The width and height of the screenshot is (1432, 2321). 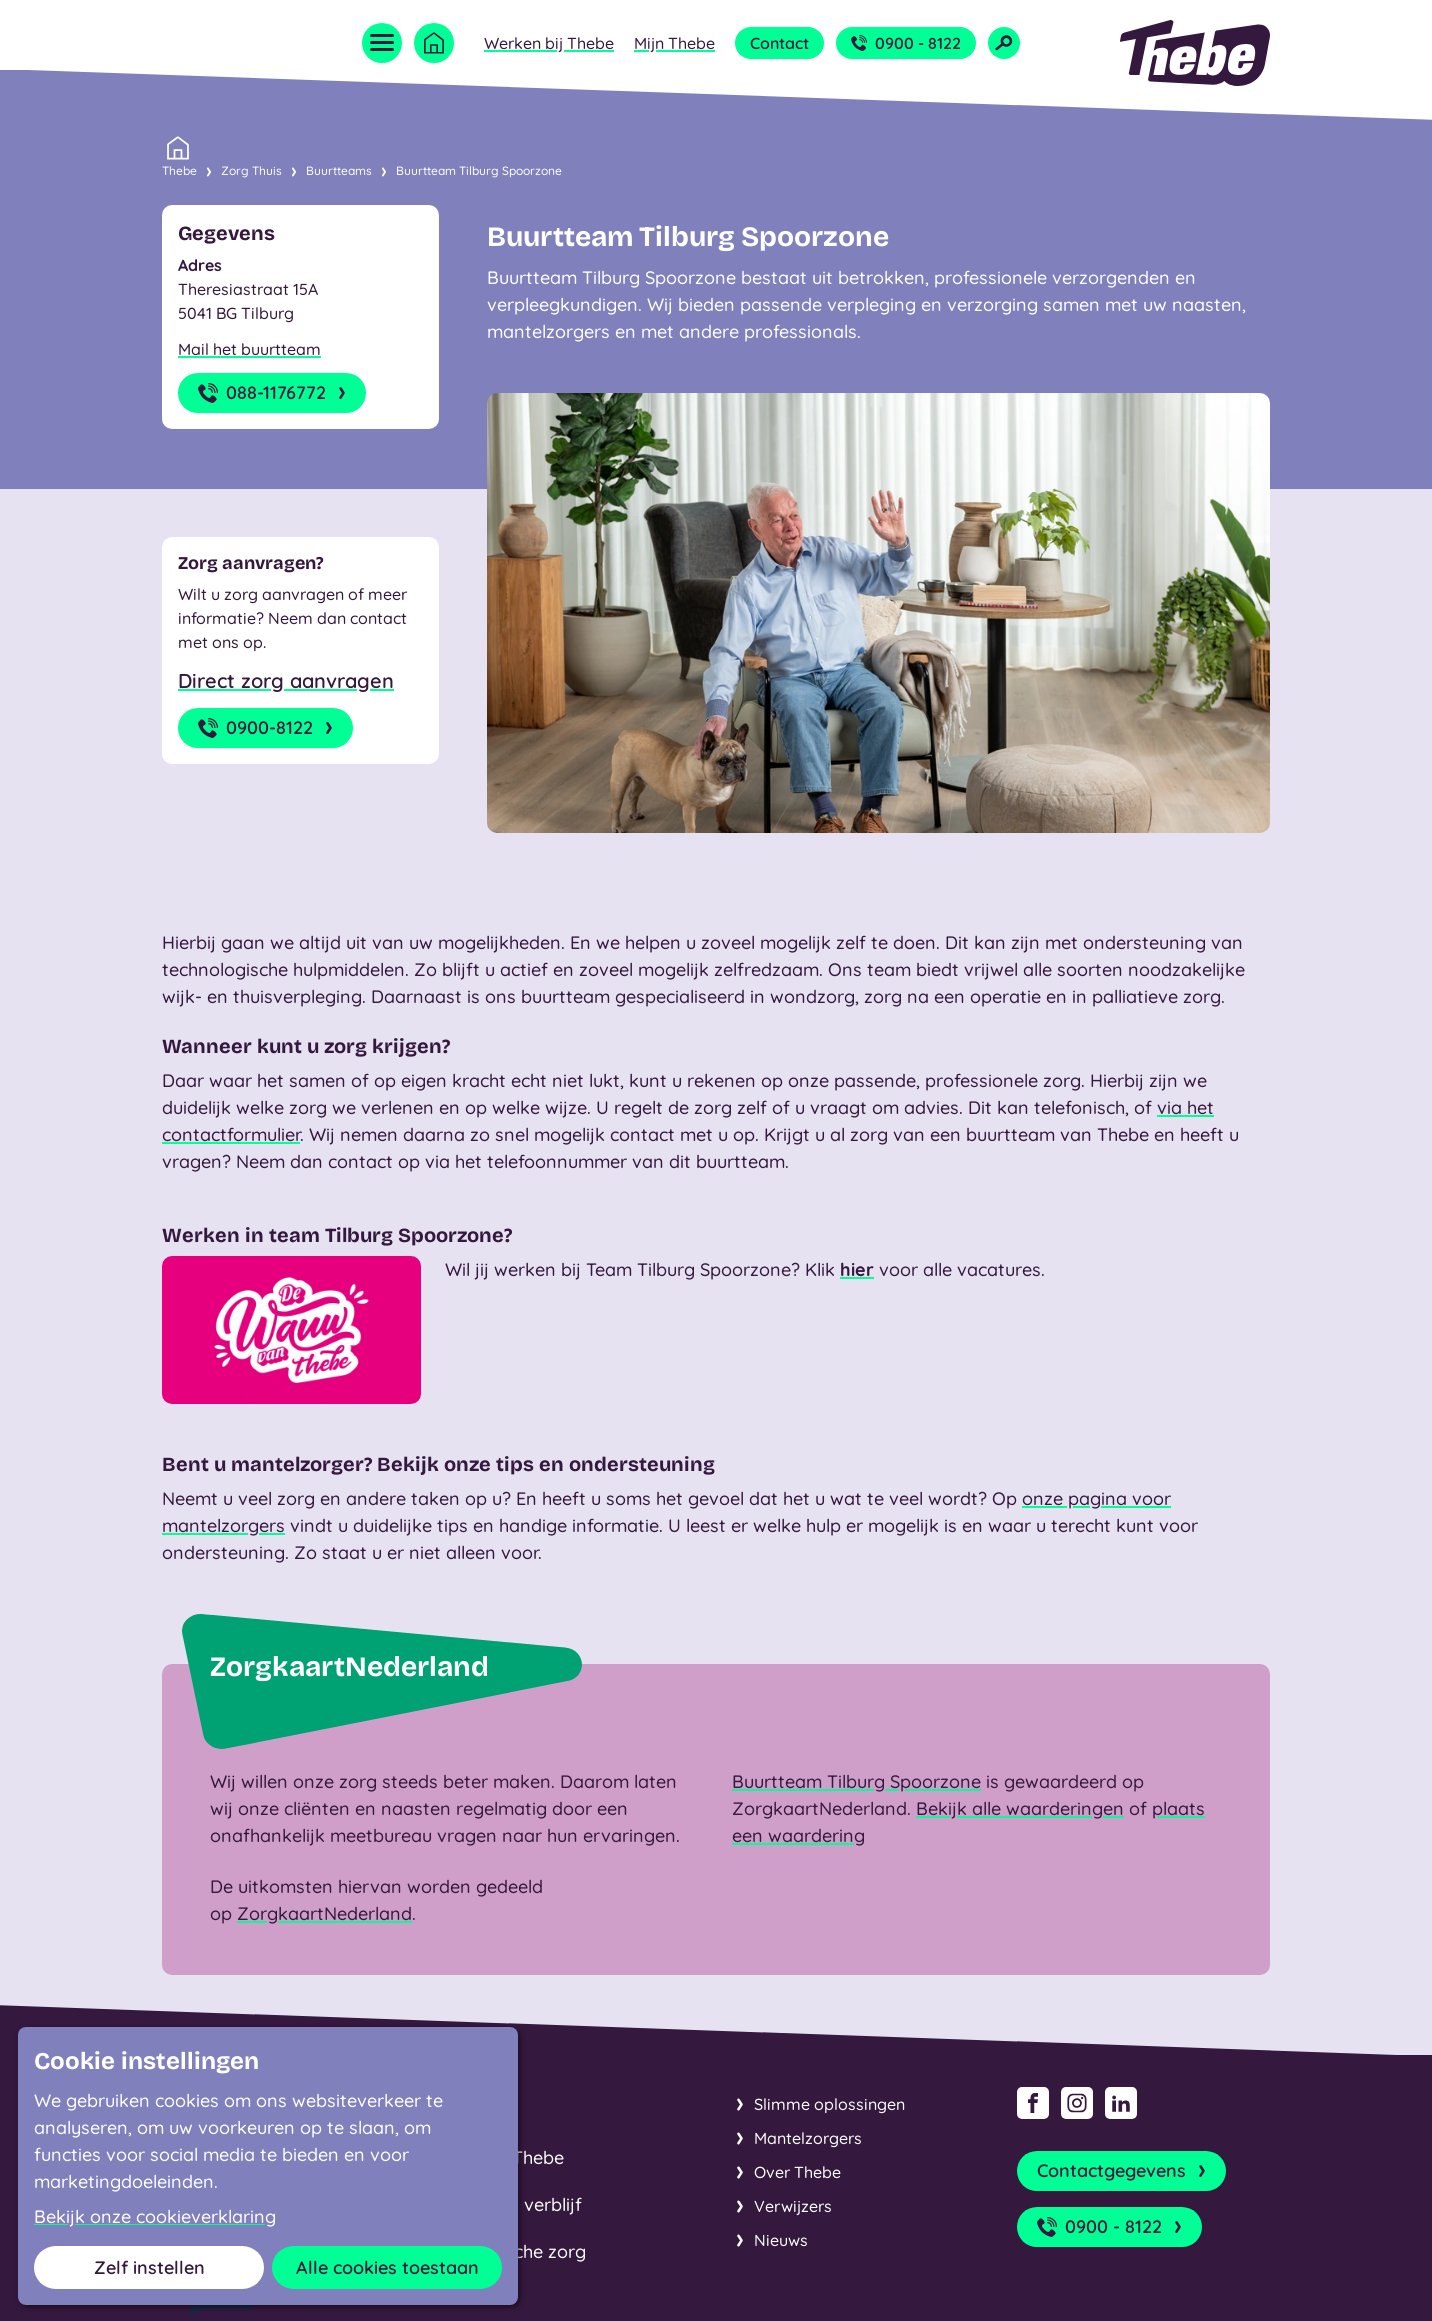 What do you see at coordinates (274, 393) in the screenshot?
I see `088-1176772` at bounding box center [274, 393].